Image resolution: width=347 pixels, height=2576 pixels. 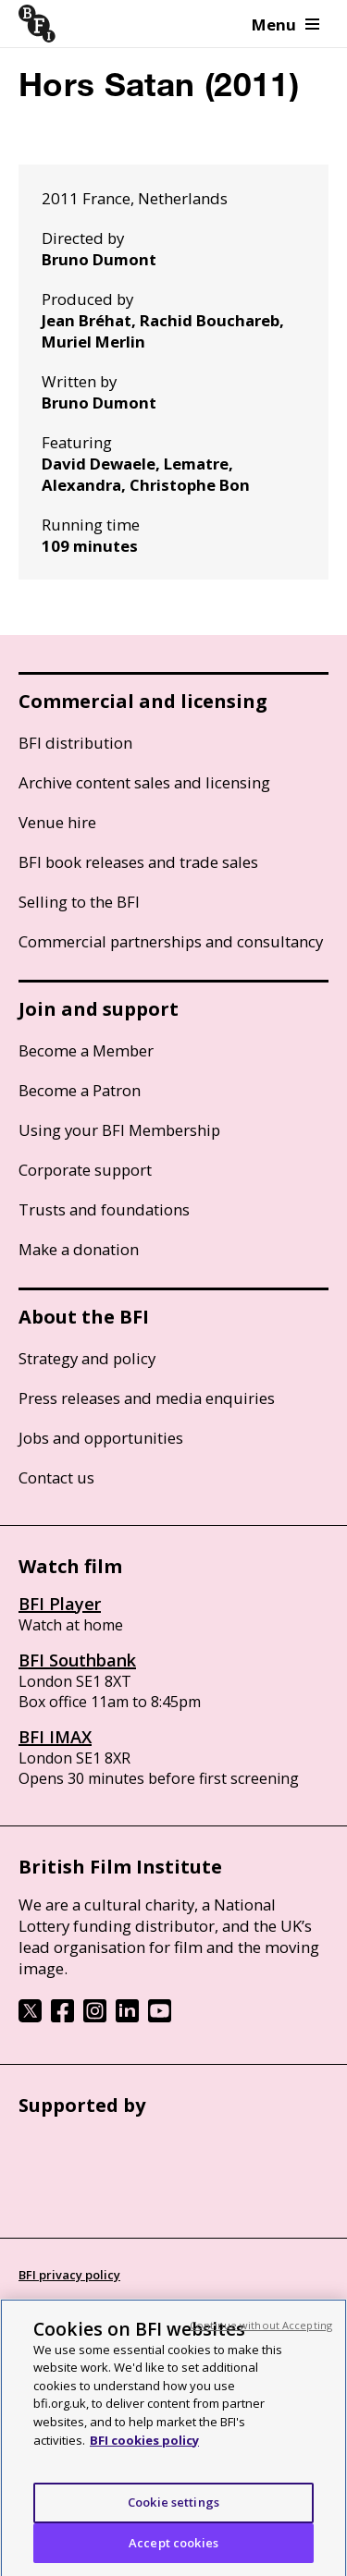 I want to click on Menu, so click(x=285, y=24).